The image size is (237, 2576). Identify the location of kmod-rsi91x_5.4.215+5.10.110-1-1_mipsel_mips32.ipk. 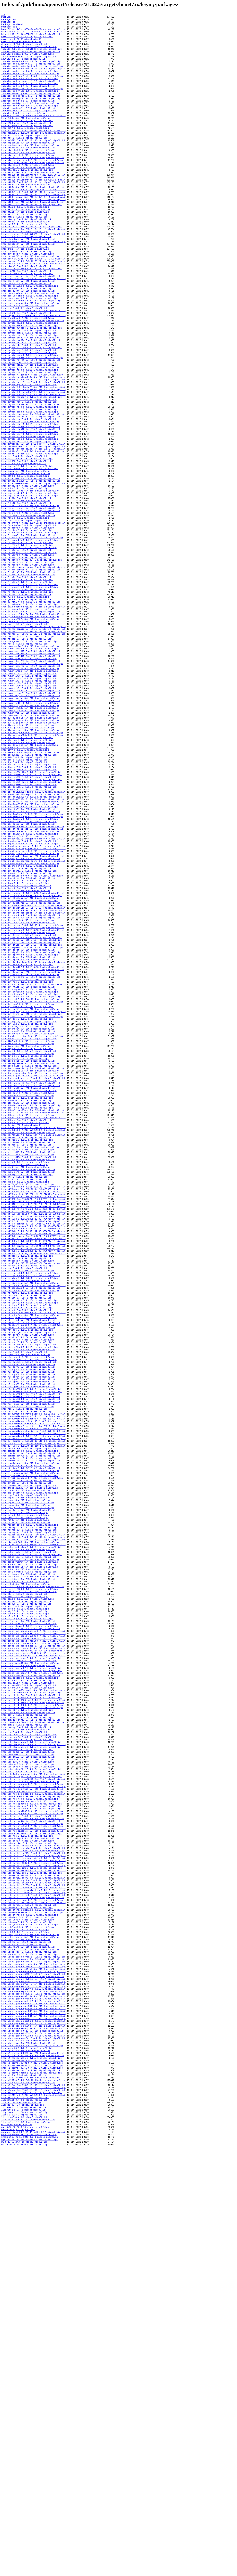
(33, 1845).